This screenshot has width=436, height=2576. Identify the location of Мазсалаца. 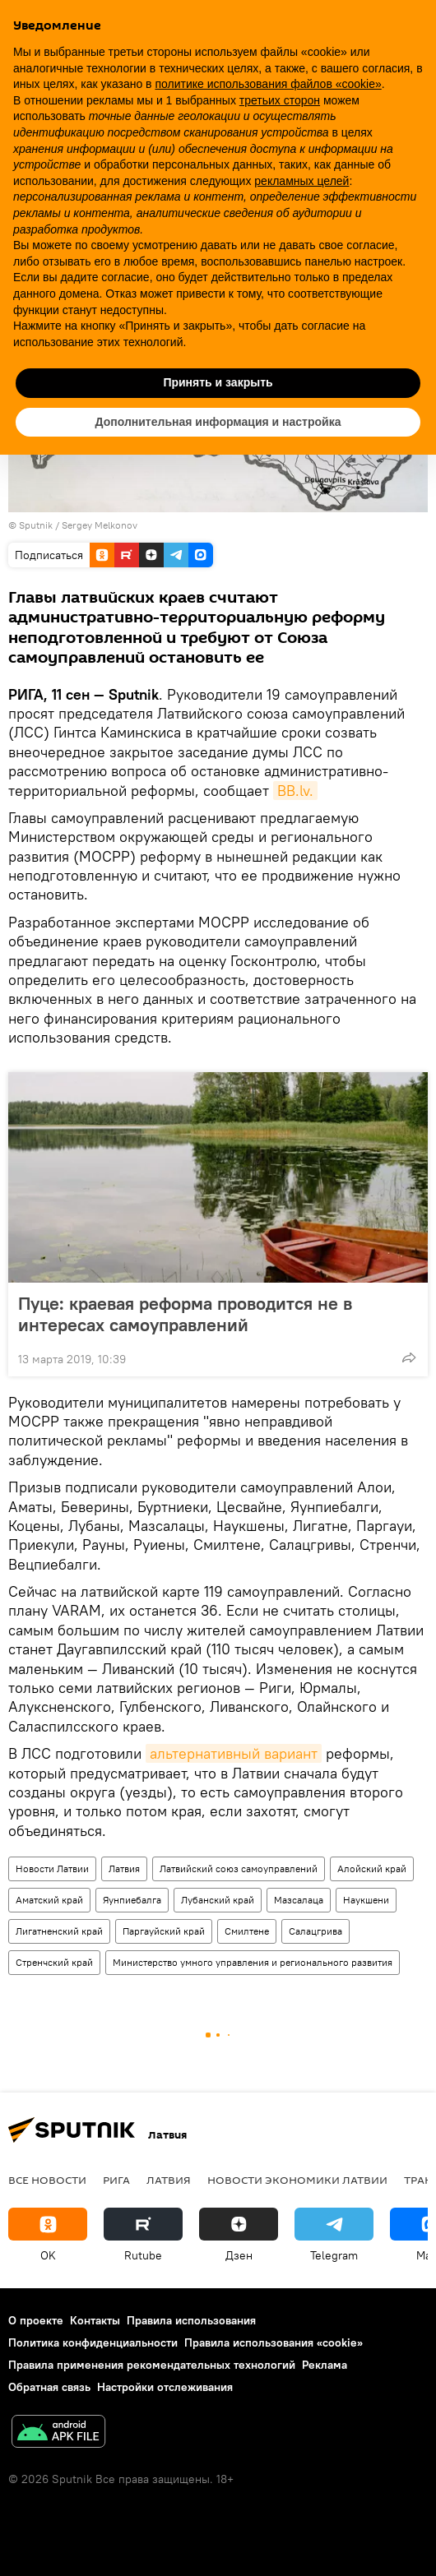
(298, 1900).